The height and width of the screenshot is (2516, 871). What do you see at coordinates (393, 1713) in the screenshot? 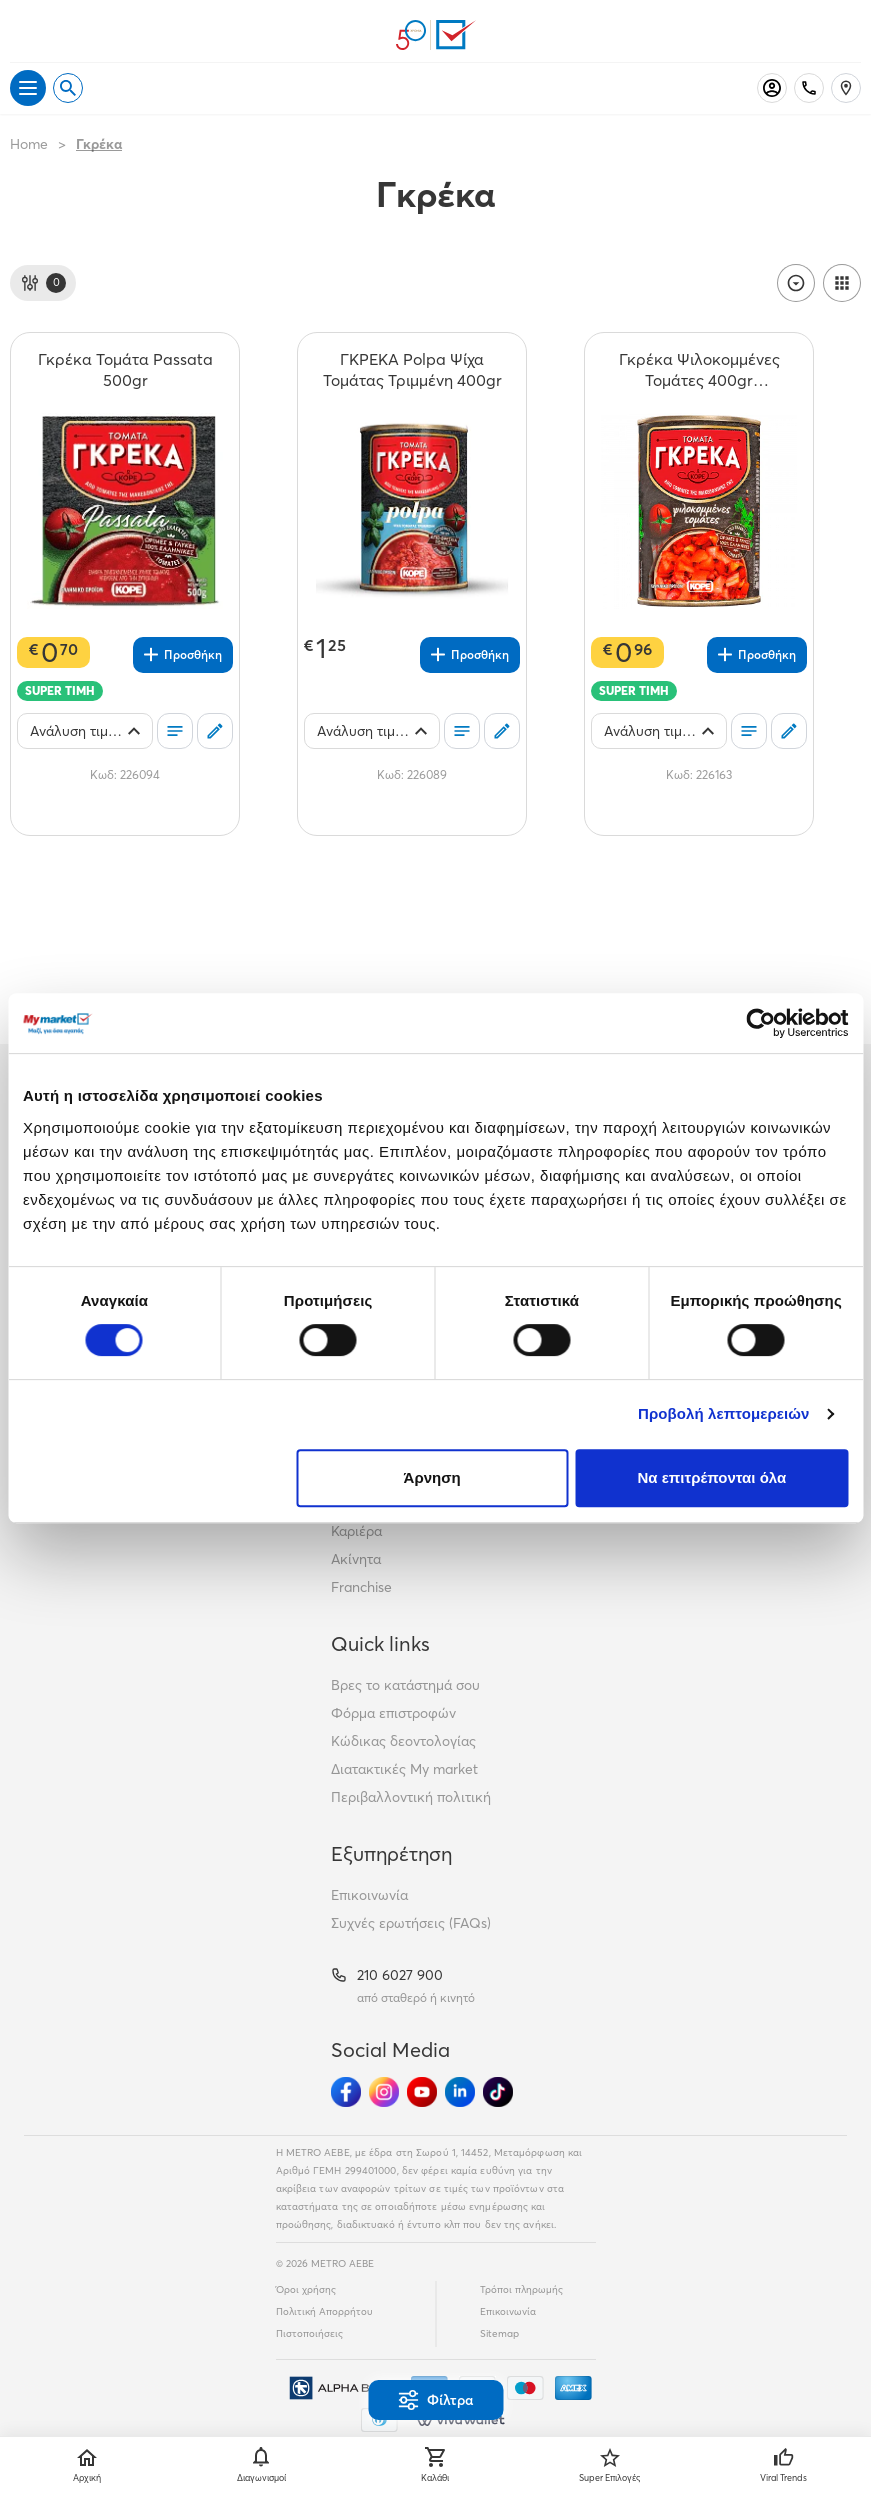
I see `Φόρμα επιστροφών` at bounding box center [393, 1713].